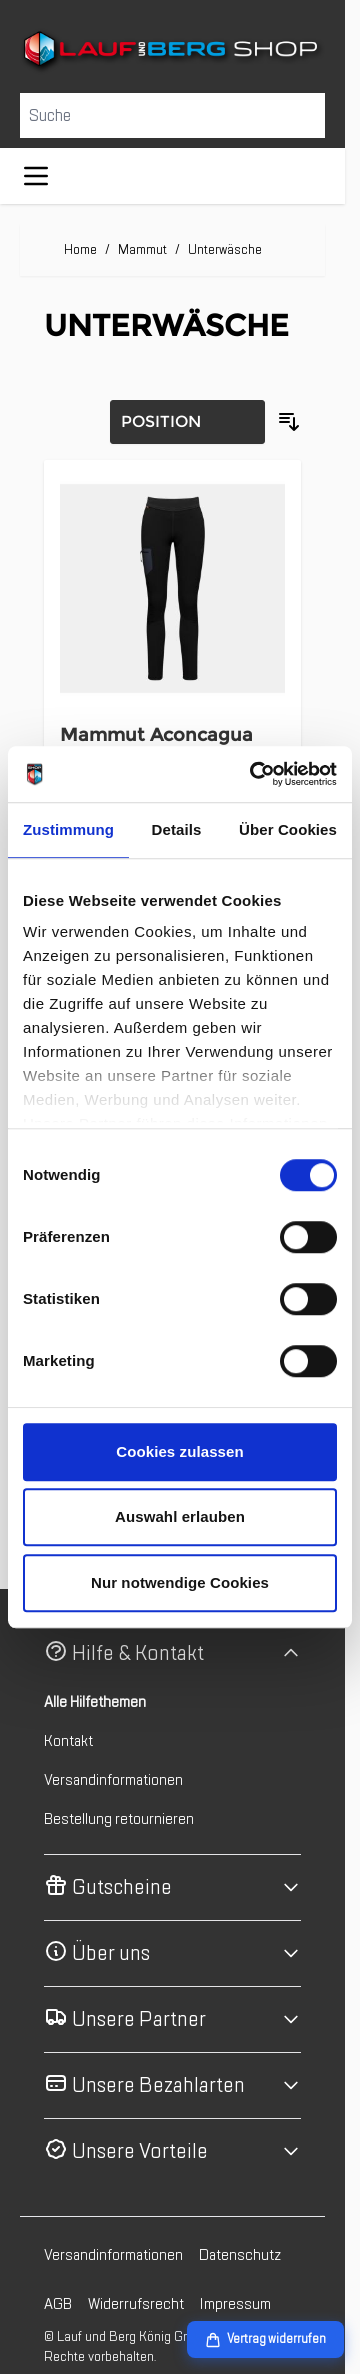 The width and height of the screenshot is (360, 2374). I want to click on [button], so click(172, 1653).